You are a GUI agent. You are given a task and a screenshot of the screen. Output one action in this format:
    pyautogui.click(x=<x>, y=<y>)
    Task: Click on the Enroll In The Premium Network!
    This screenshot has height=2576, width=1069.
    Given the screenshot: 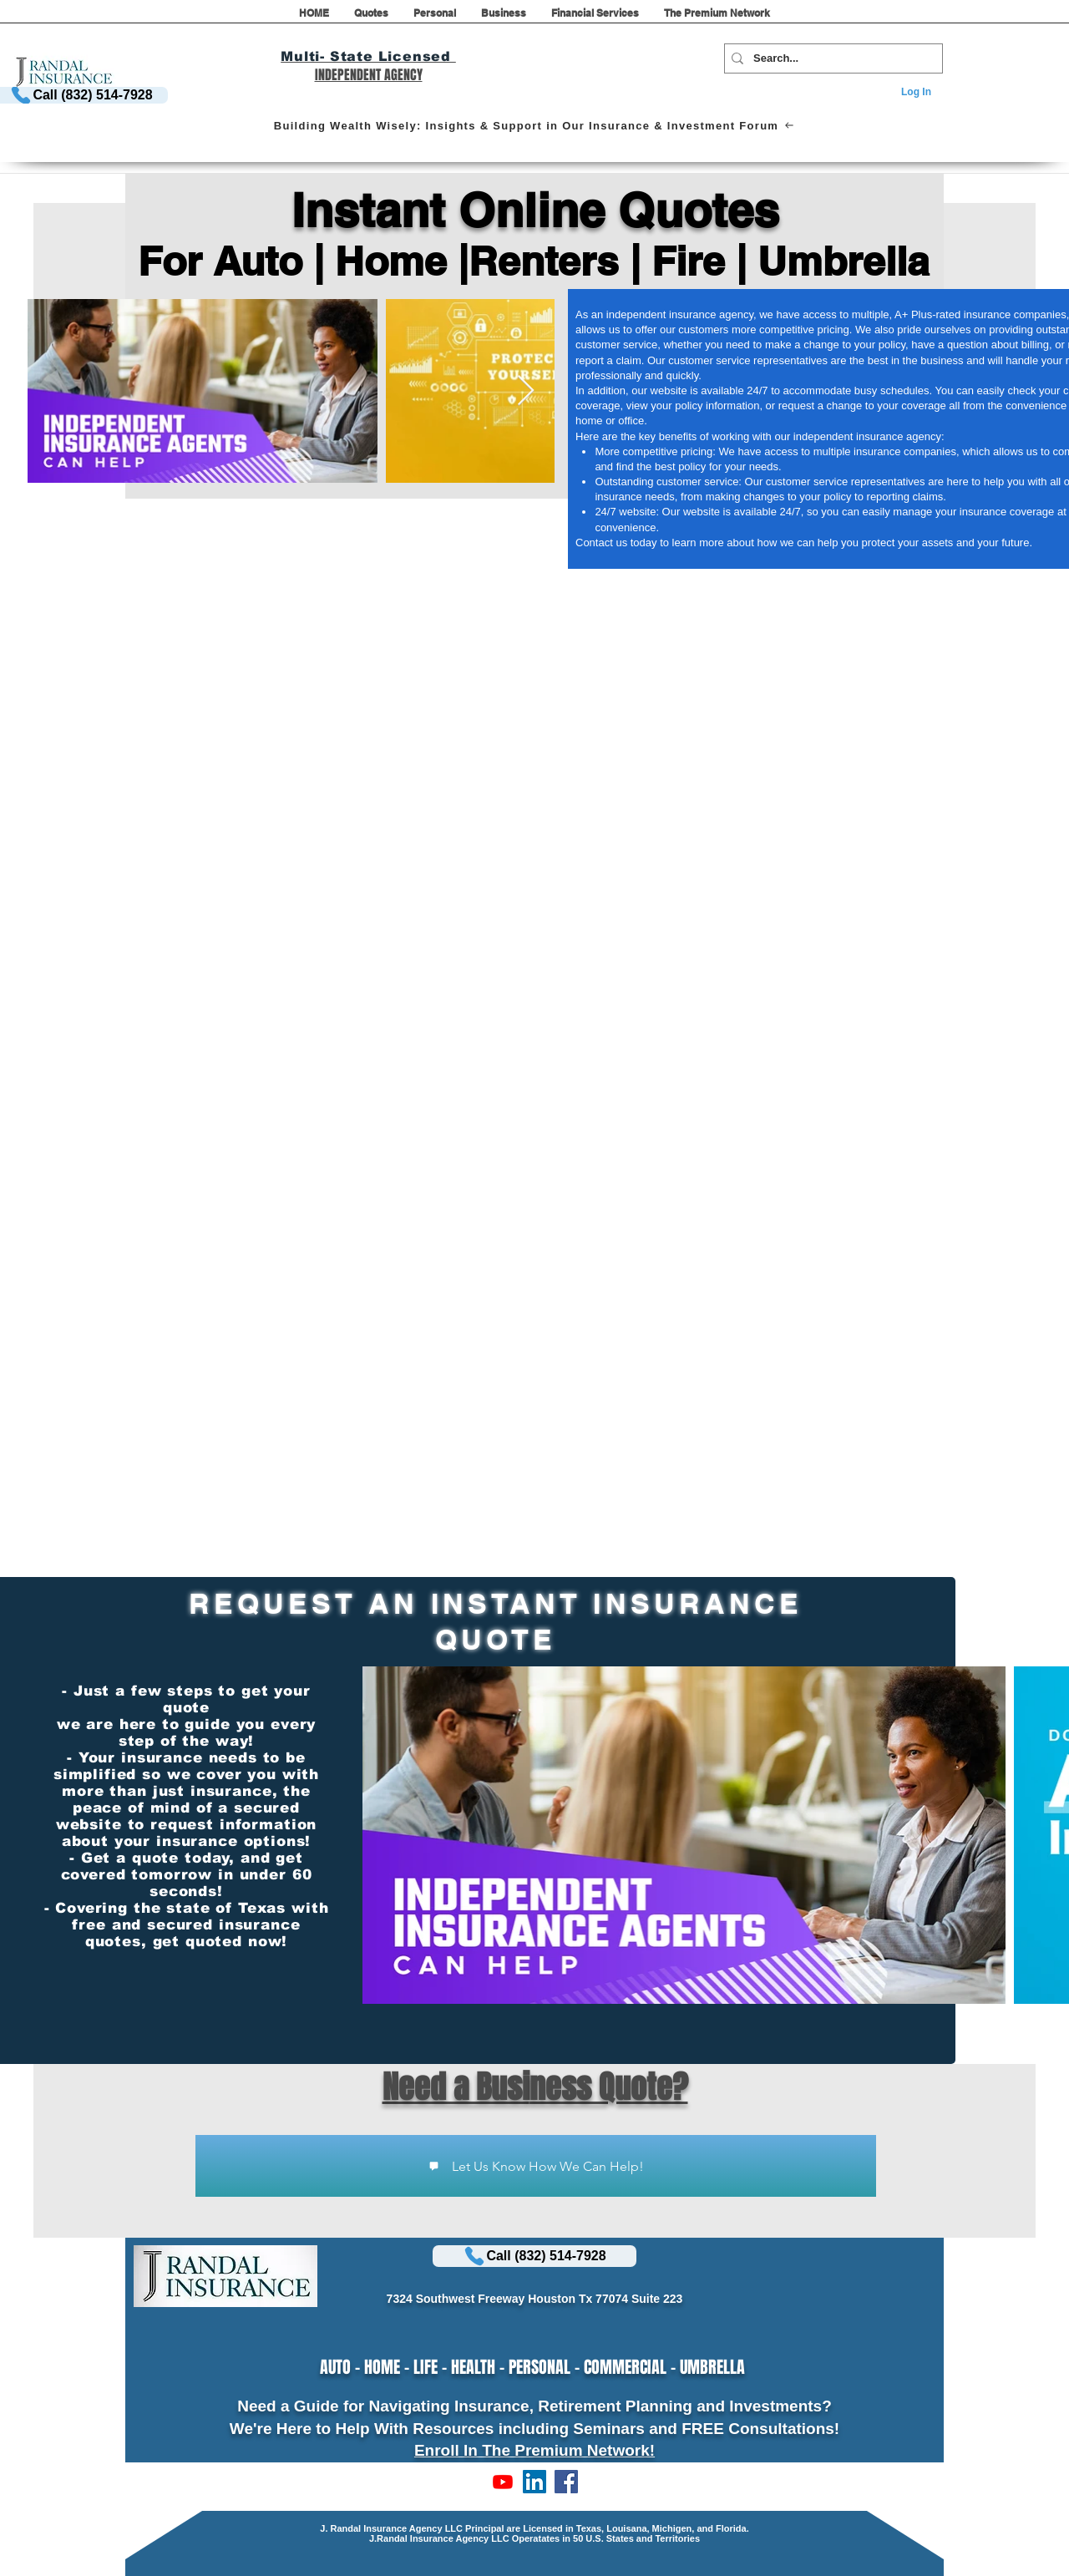 What is the action you would take?
    pyautogui.click(x=534, y=2450)
    